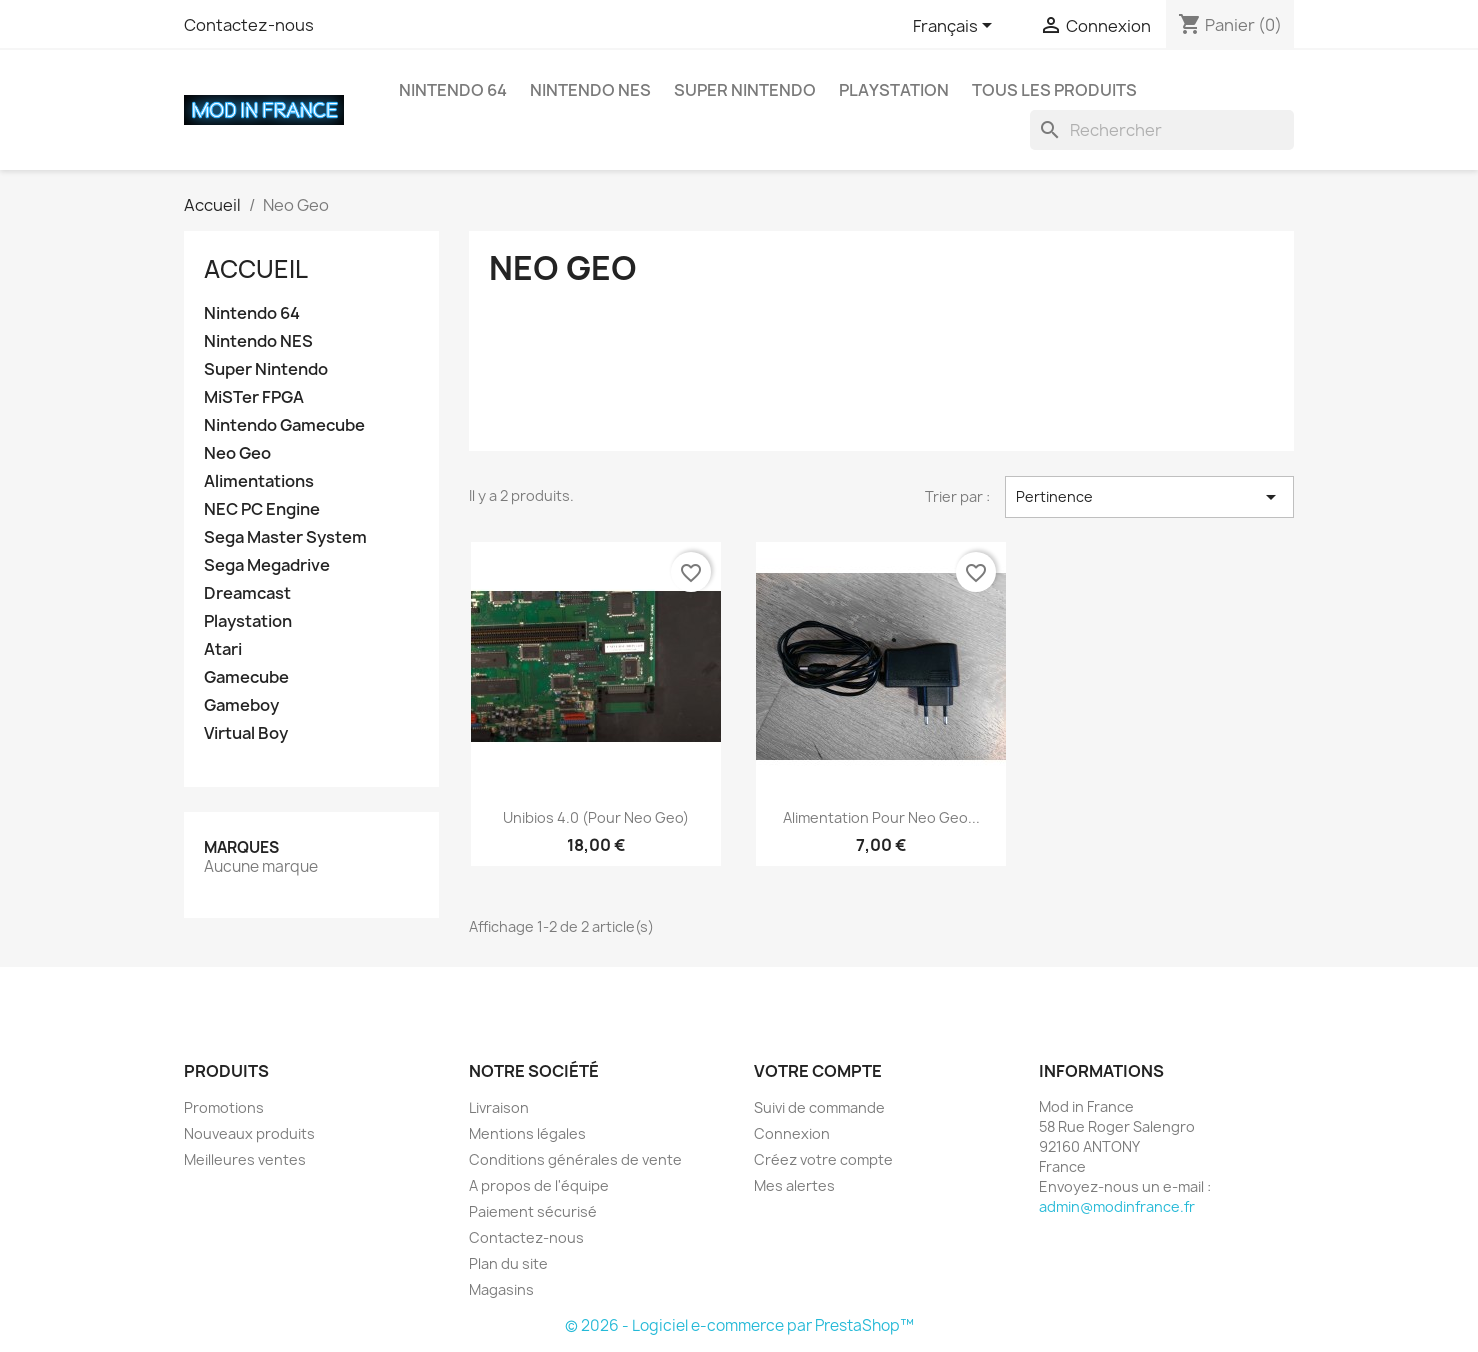 The width and height of the screenshot is (1478, 1352). Describe the element at coordinates (745, 90) in the screenshot. I see `Super Nintendo` at that location.